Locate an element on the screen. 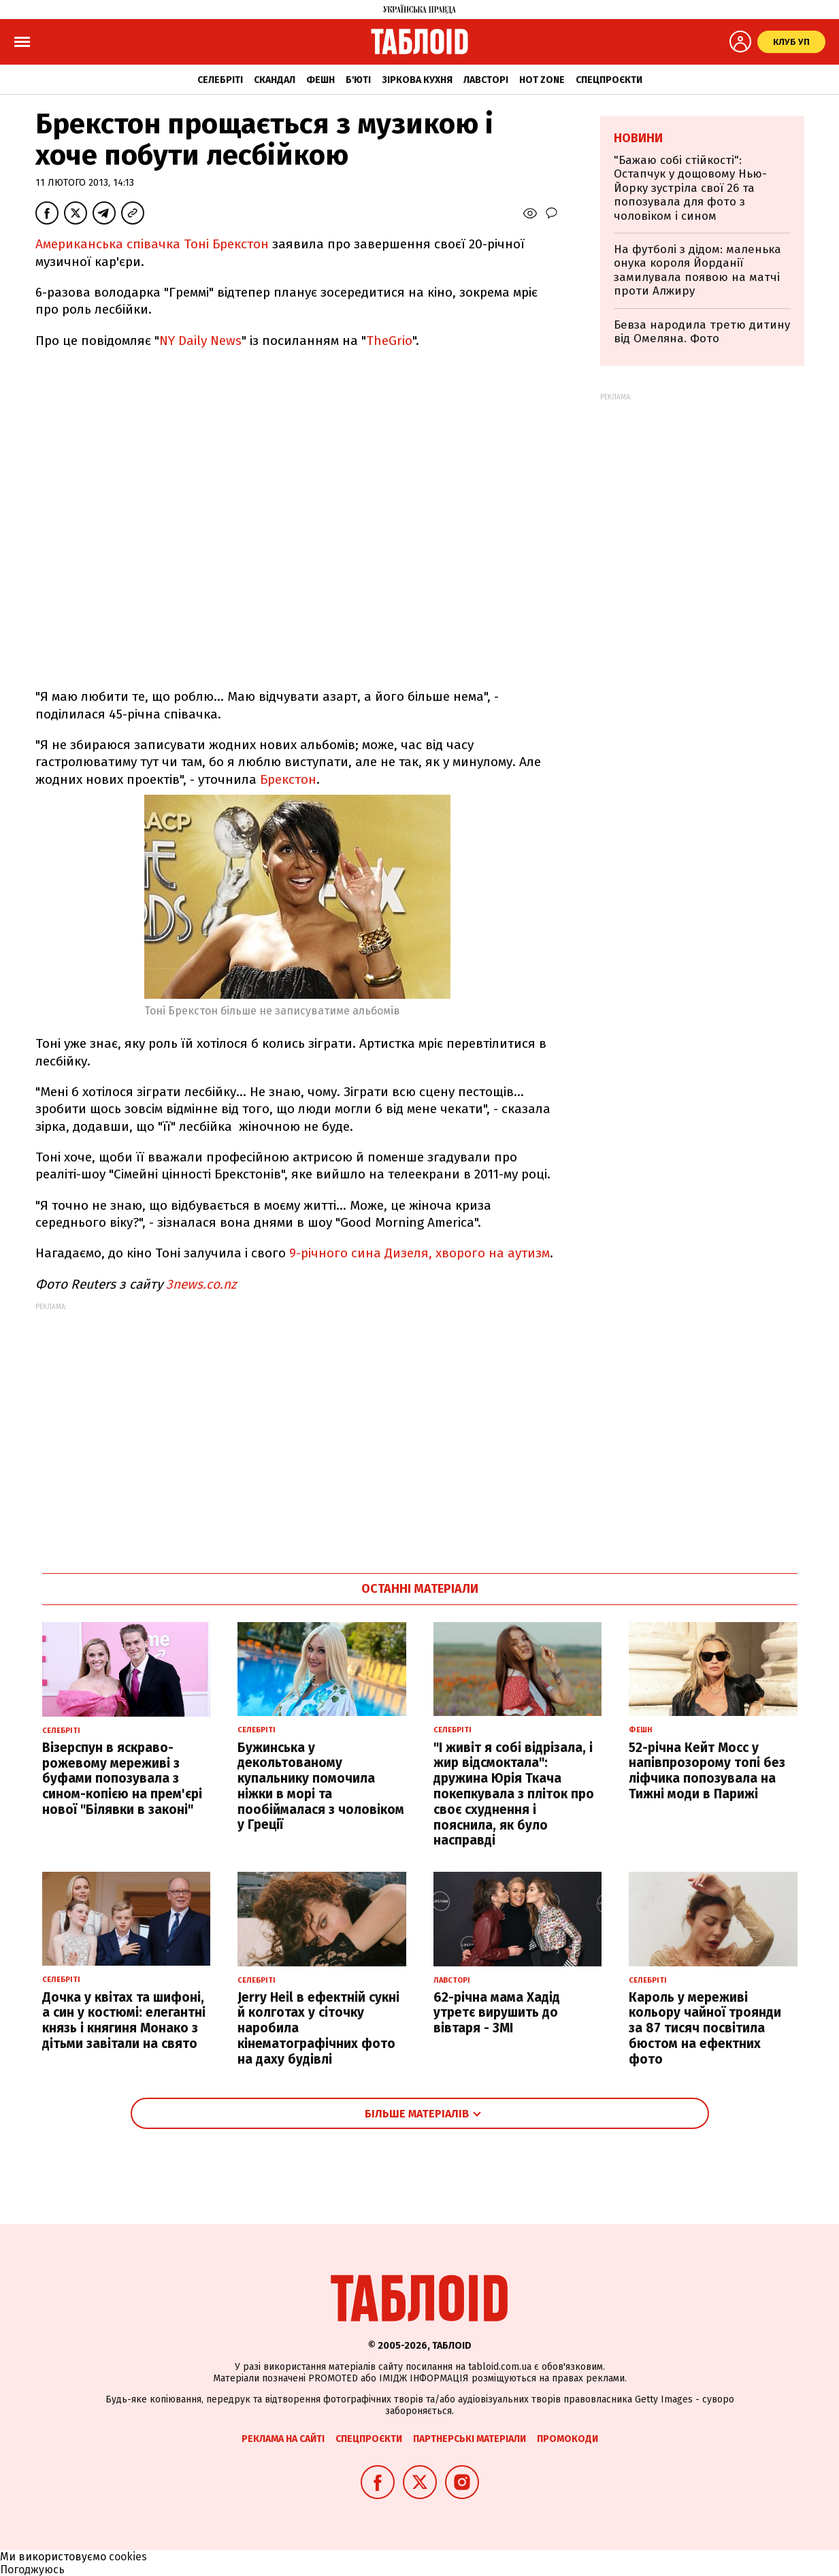 The image size is (839, 2576). 3news.co.nz is located at coordinates (201, 1284).